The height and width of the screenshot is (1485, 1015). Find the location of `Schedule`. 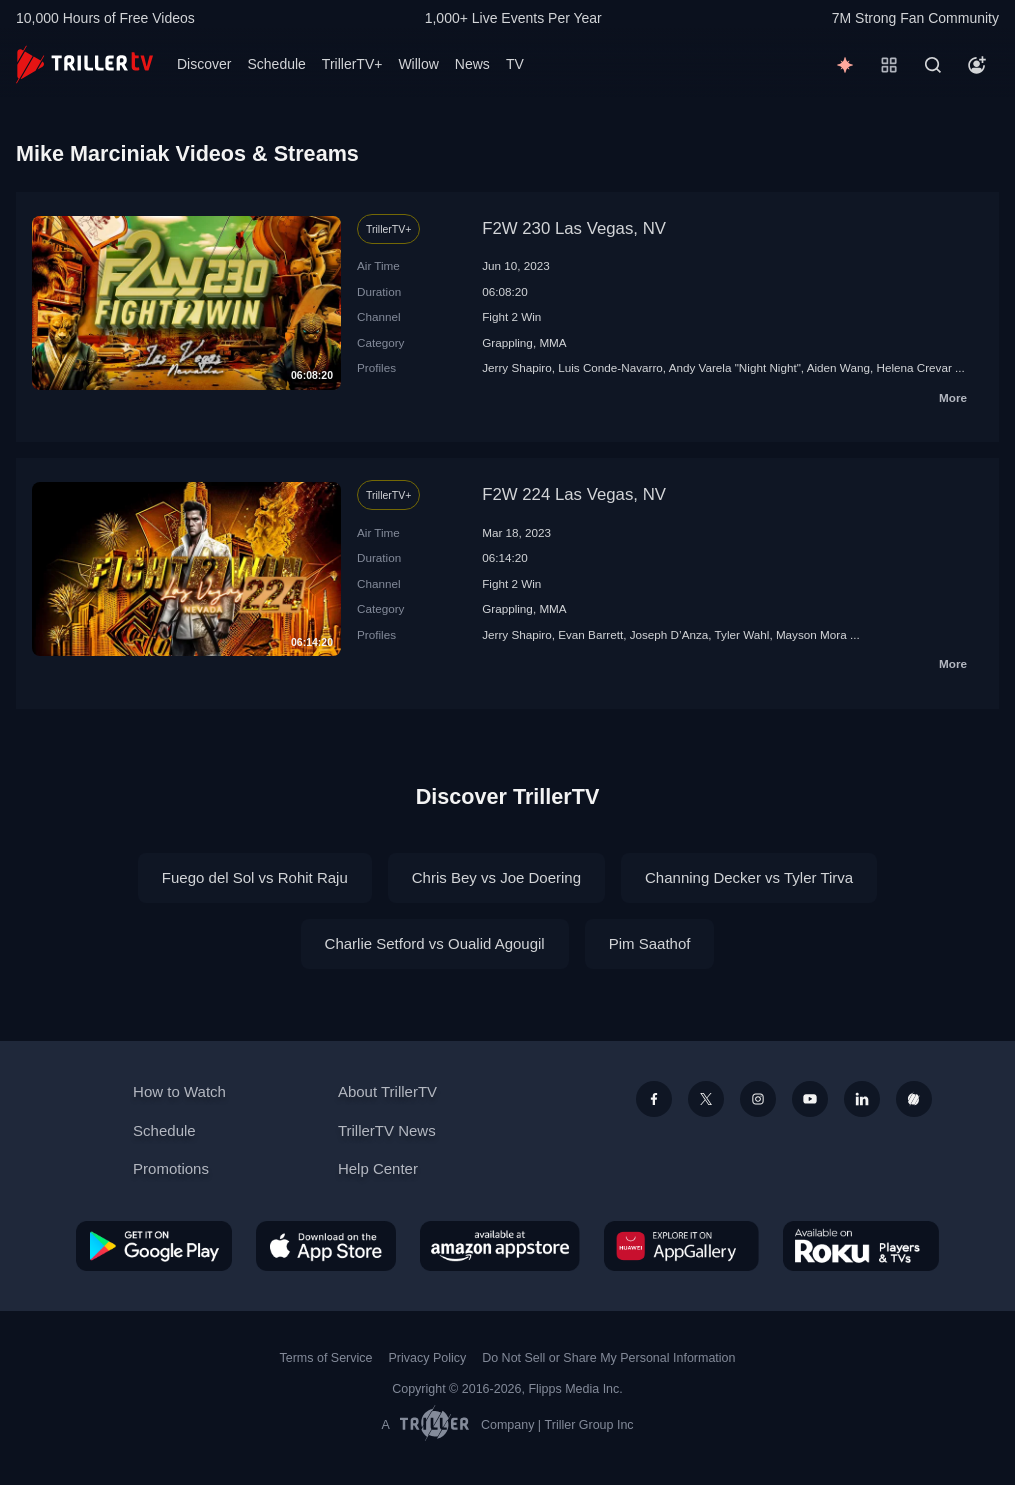

Schedule is located at coordinates (276, 64).